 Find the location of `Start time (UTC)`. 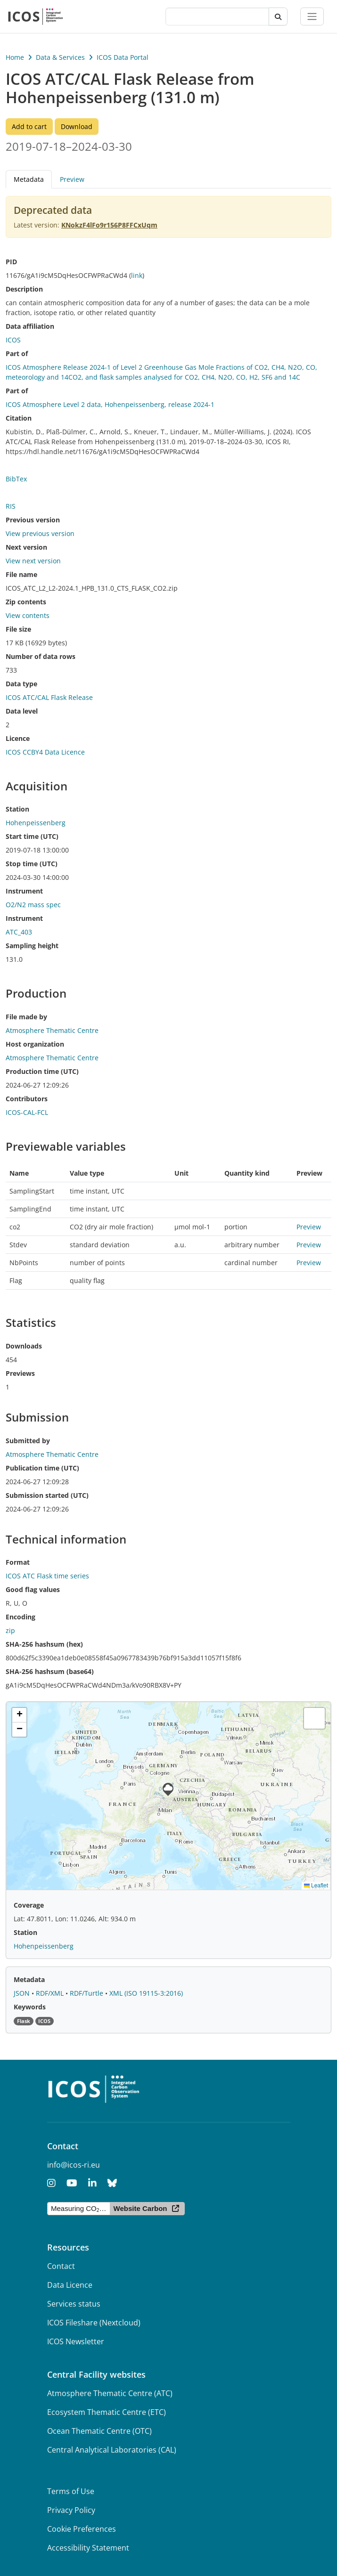

Start time (UTC) is located at coordinates (32, 836).